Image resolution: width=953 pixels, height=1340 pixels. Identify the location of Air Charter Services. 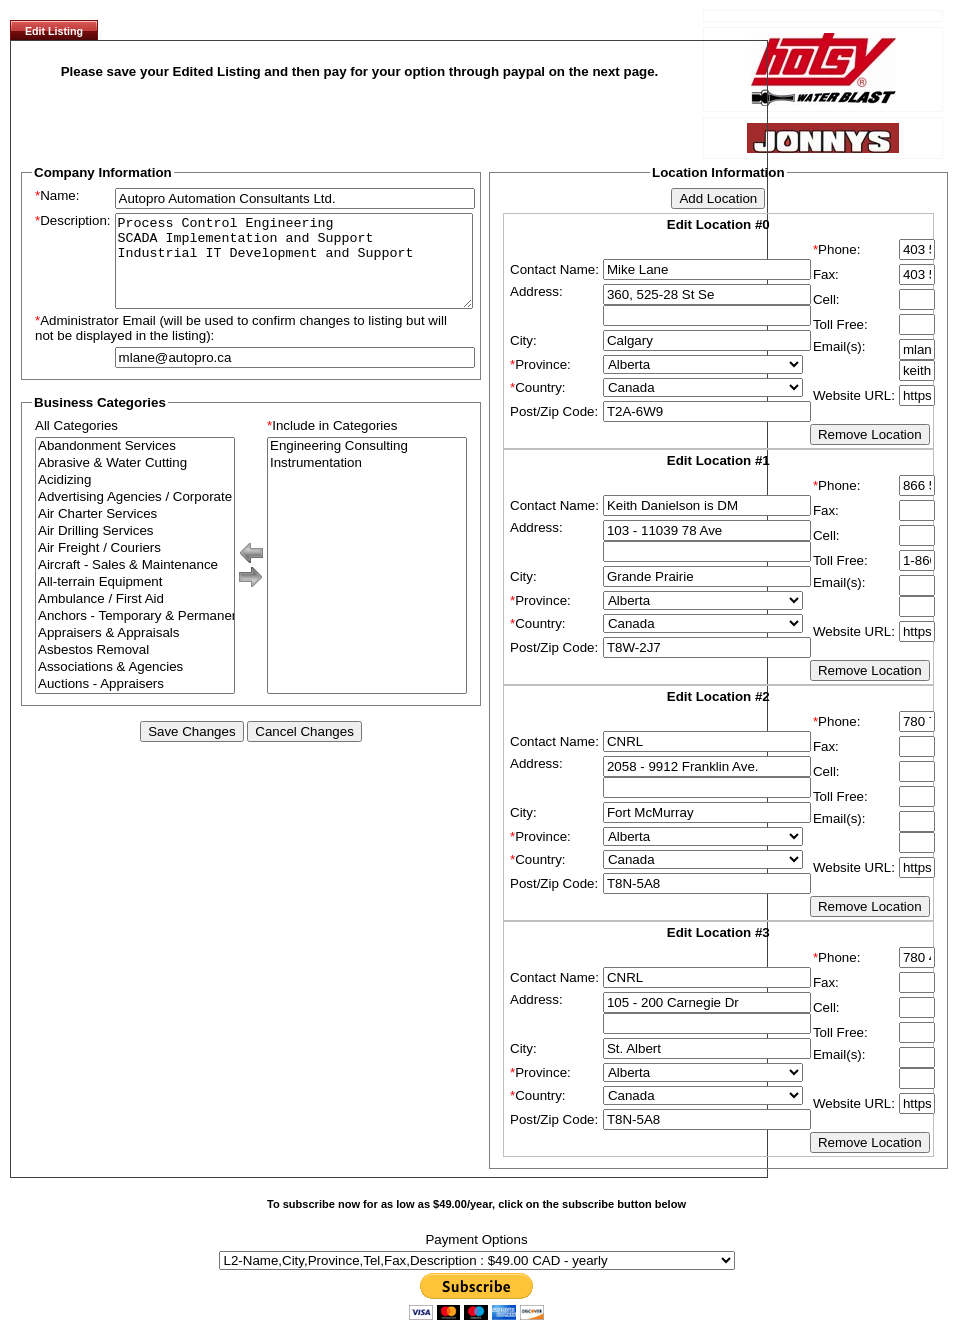
(135, 532).